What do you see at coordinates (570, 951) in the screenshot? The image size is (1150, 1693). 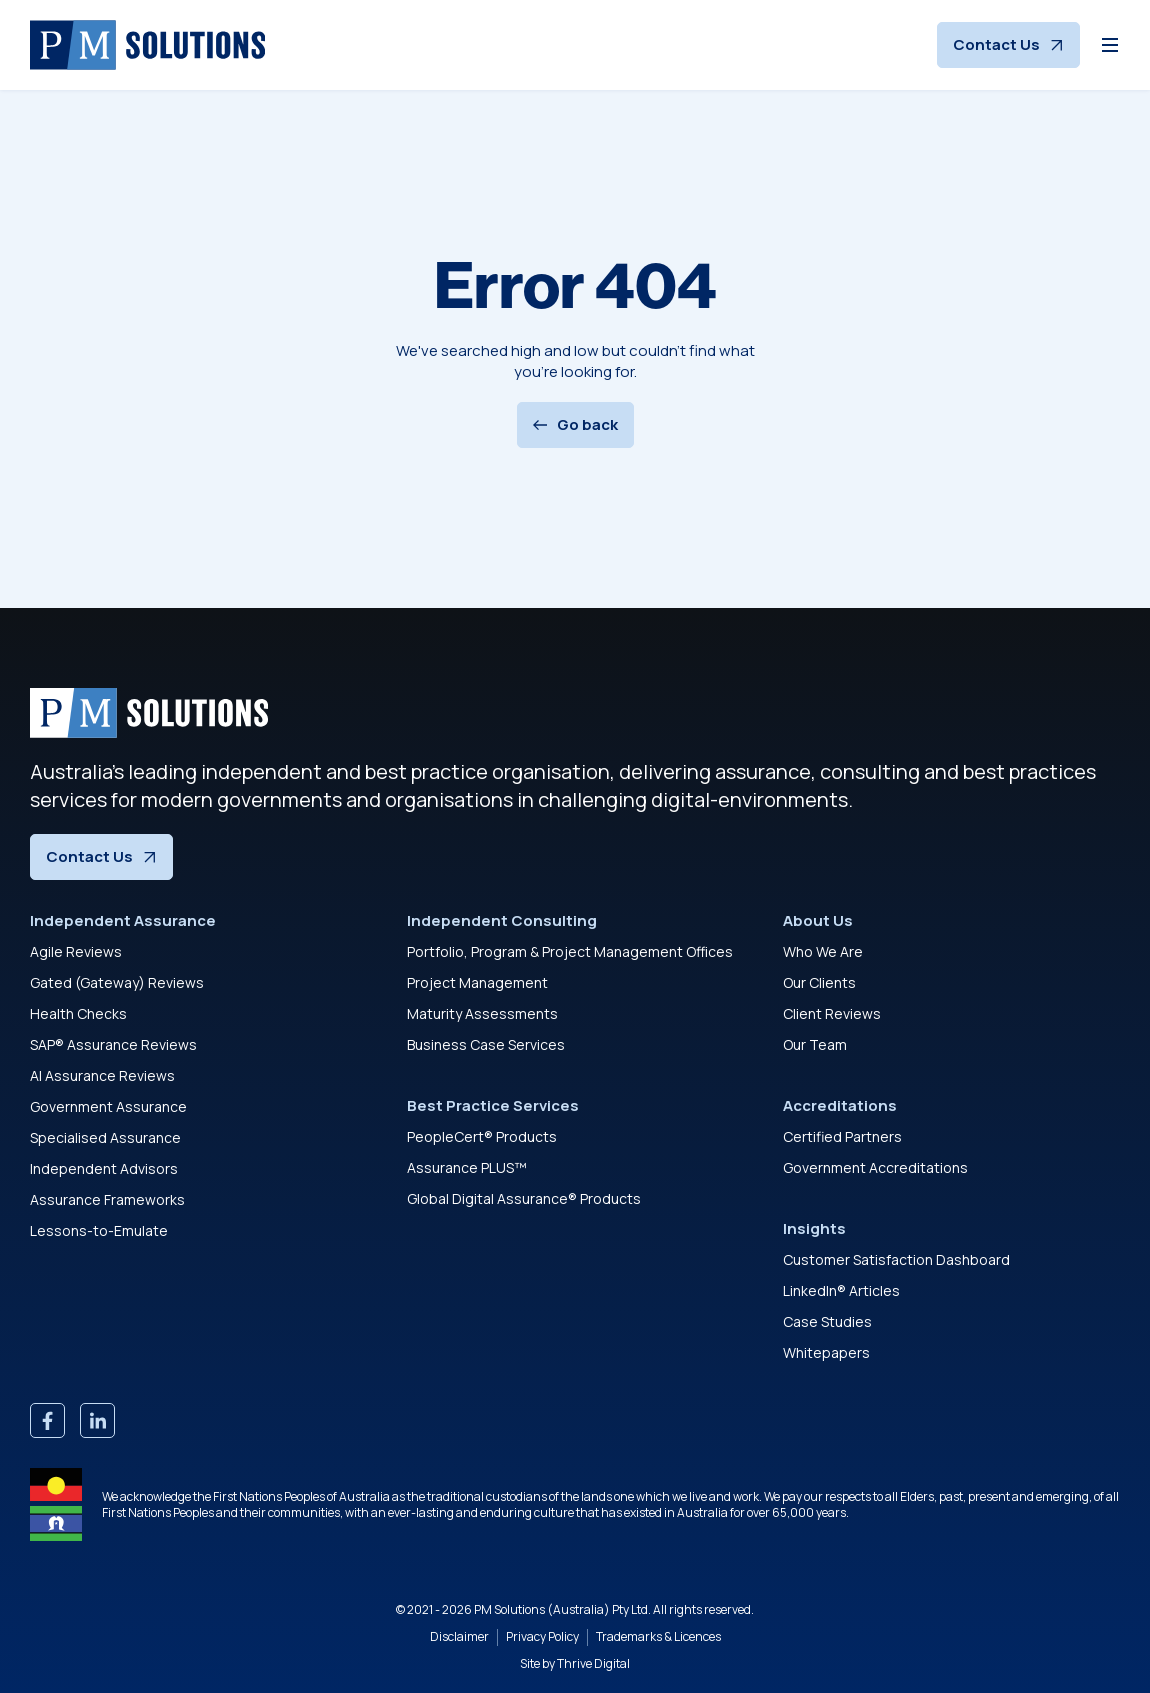 I see `Portfolio, Program & Project Management Offices` at bounding box center [570, 951].